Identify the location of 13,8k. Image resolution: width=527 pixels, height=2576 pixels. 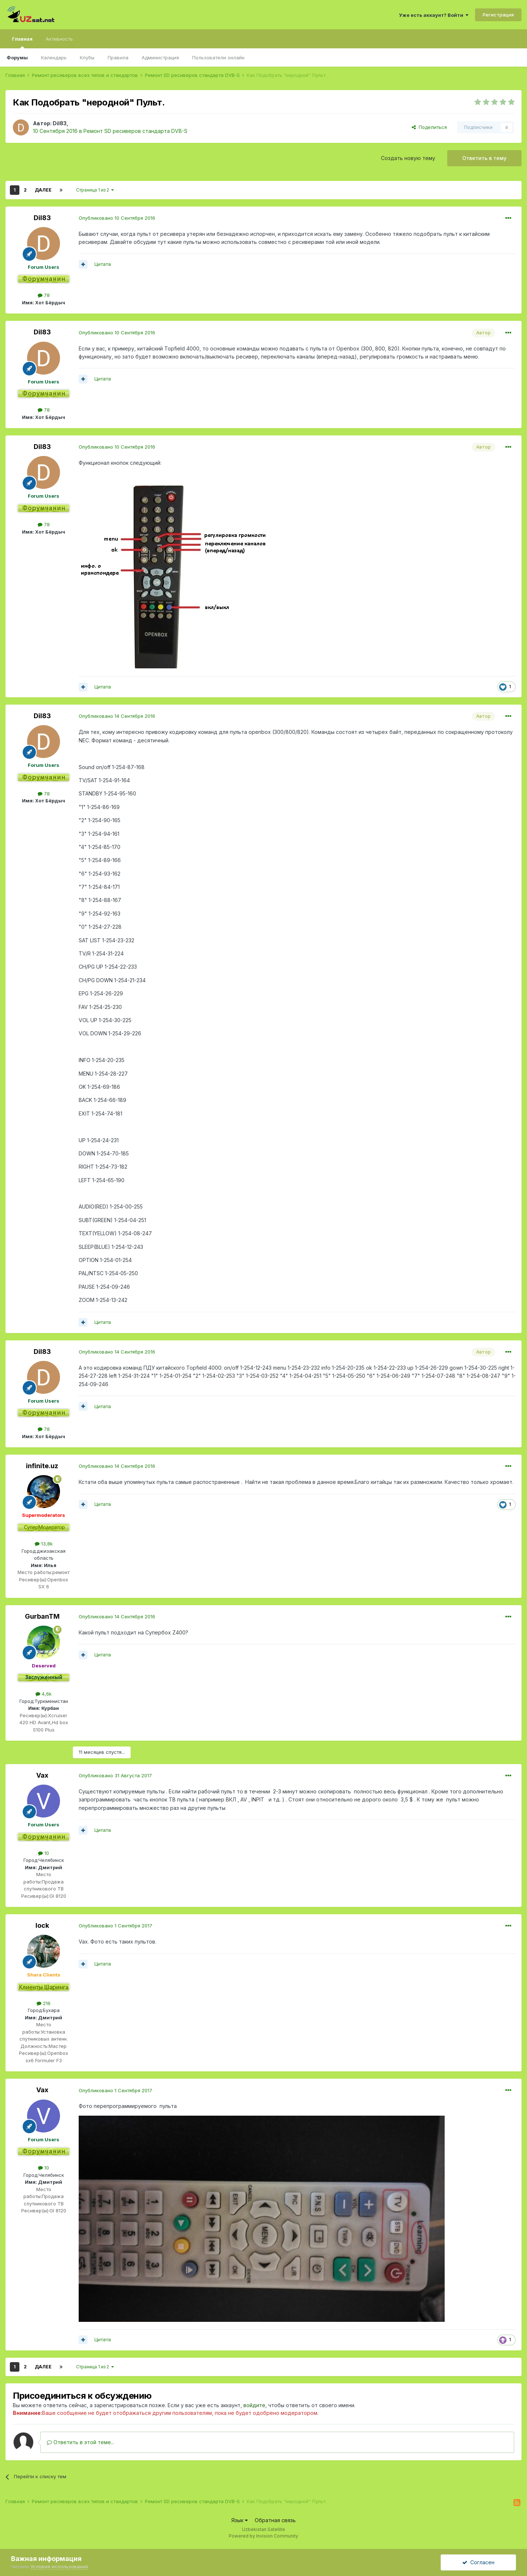
(44, 1544).